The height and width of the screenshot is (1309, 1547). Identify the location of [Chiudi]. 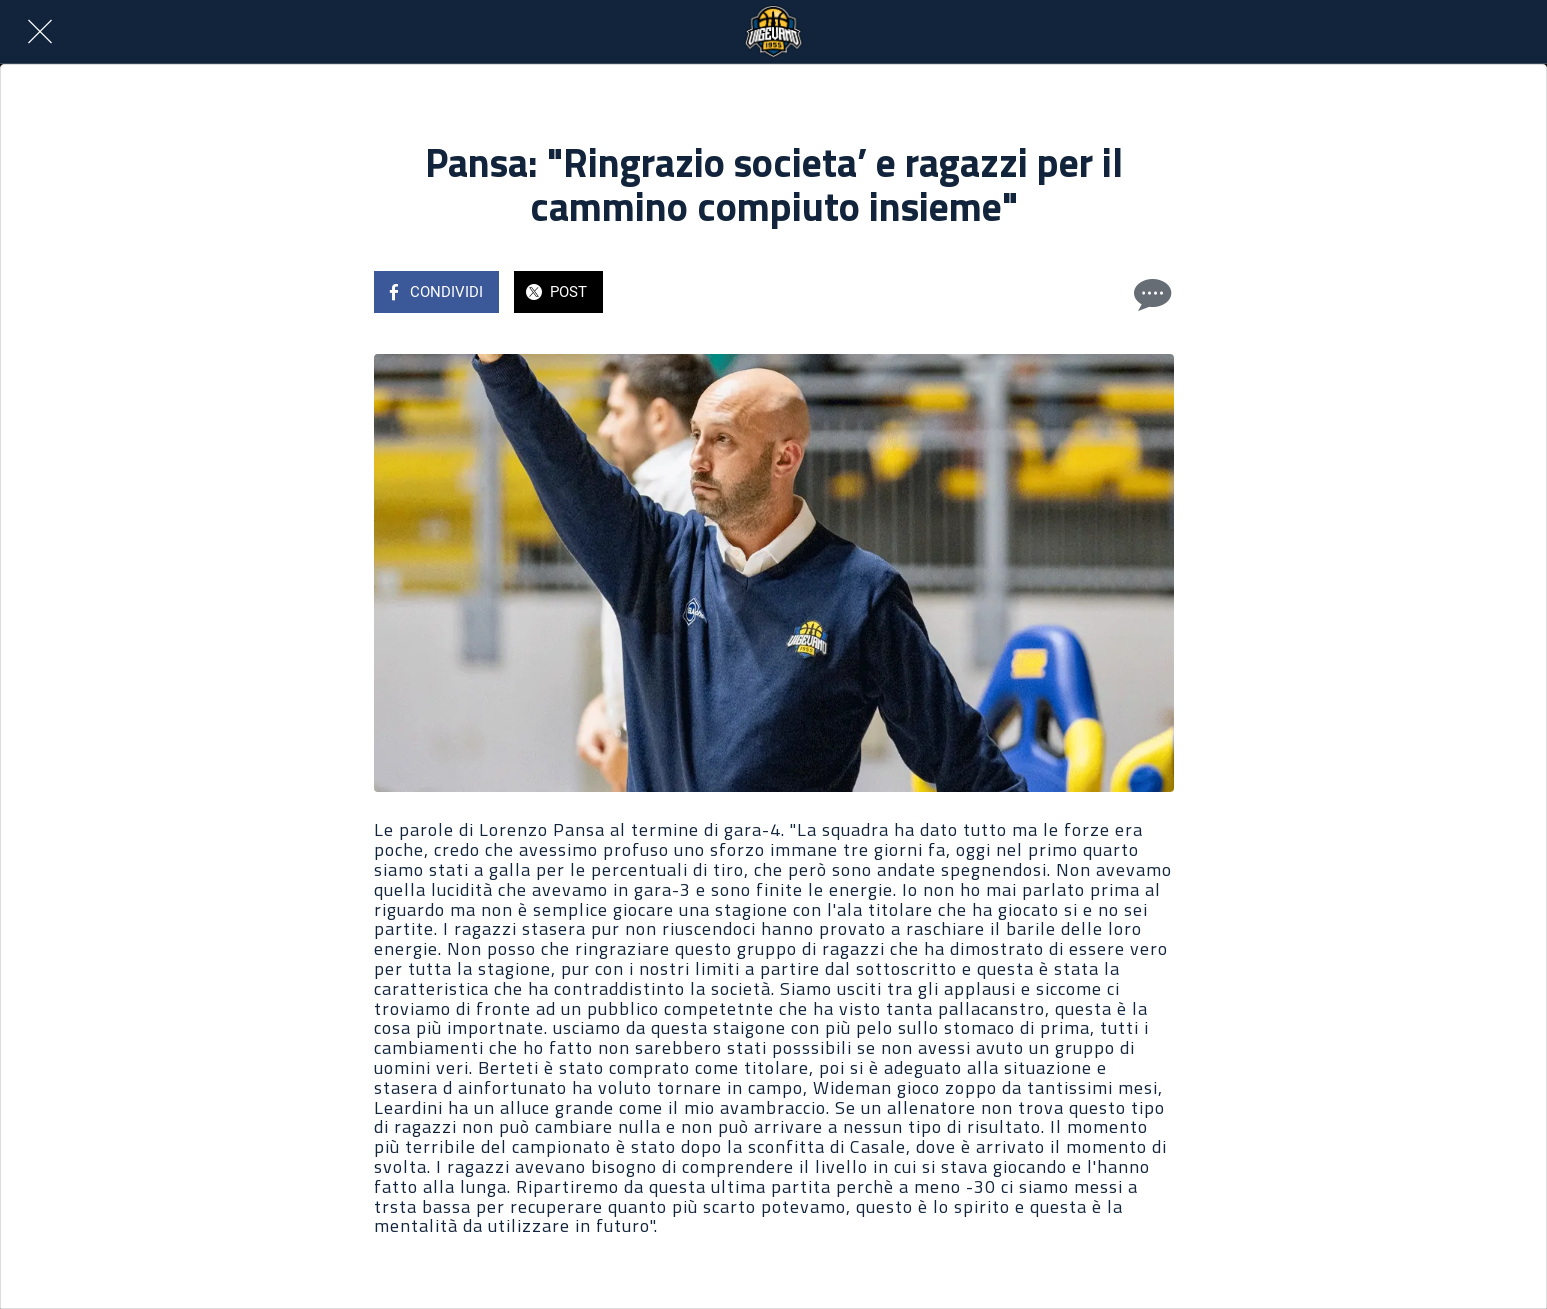
(40, 32).